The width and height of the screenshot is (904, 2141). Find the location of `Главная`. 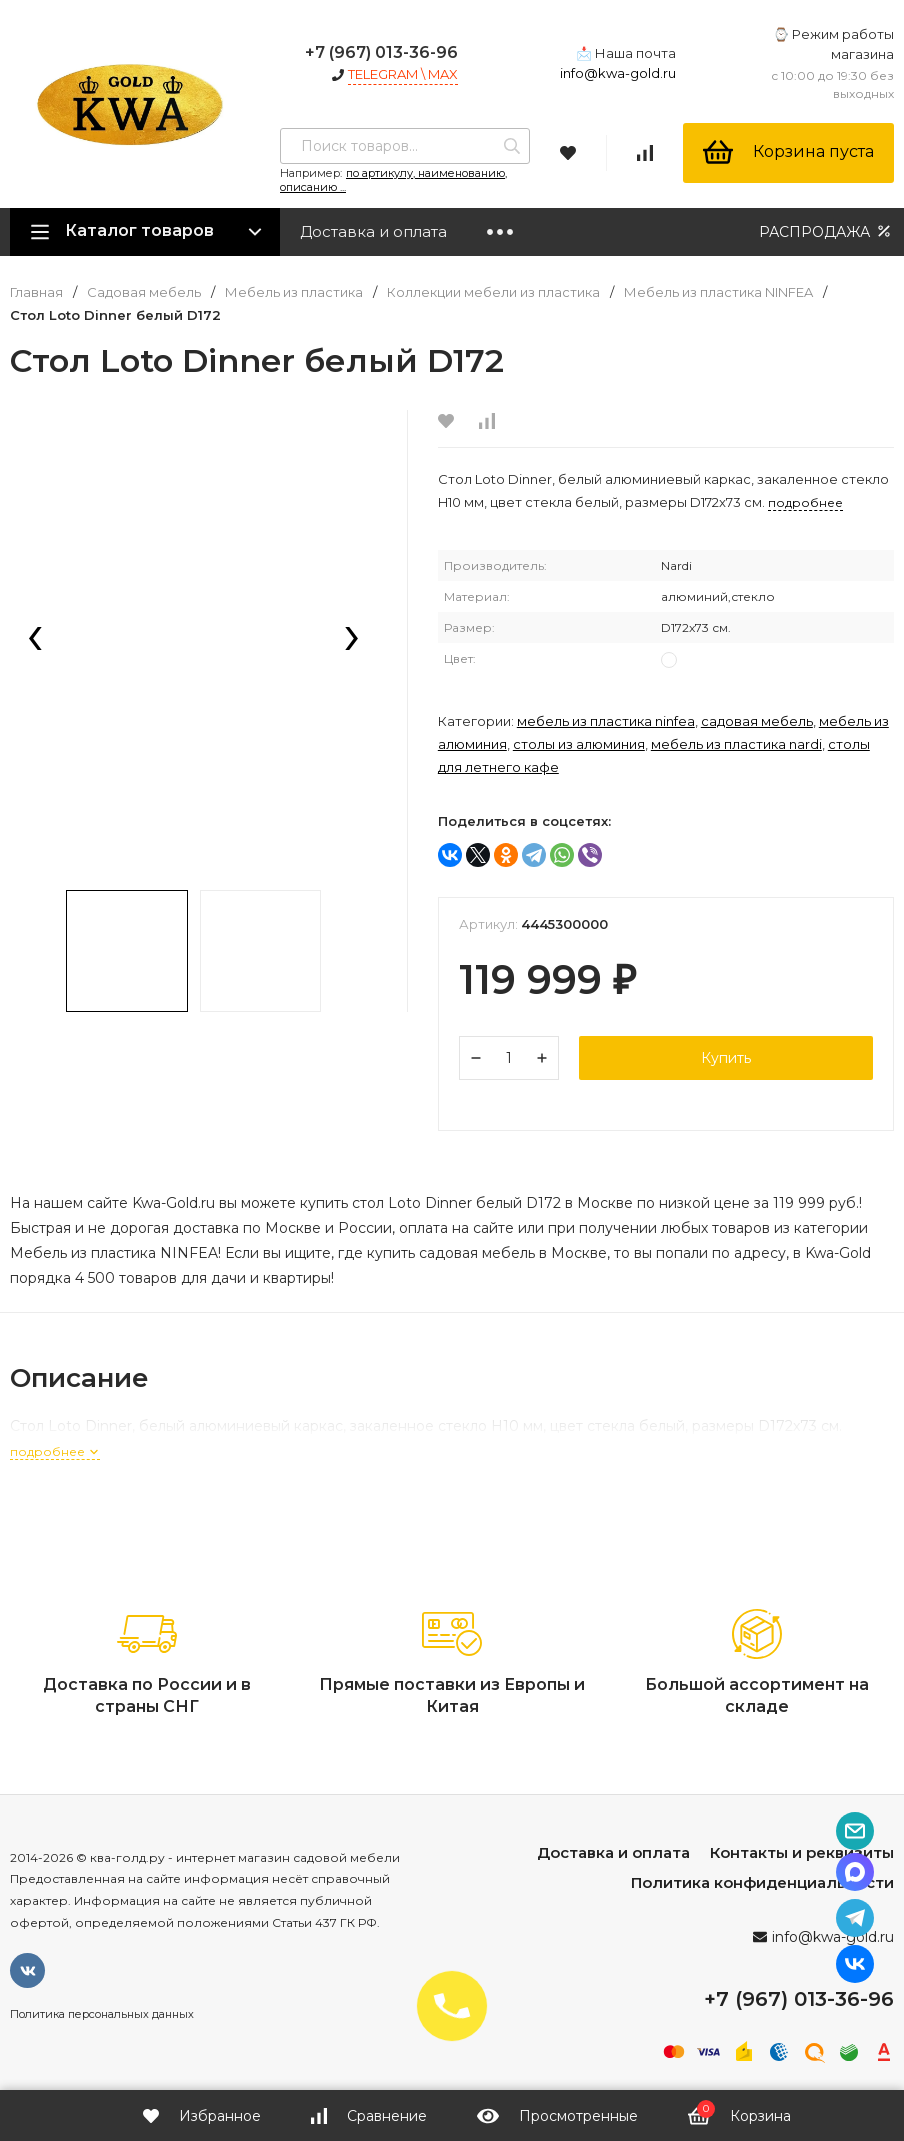

Главная is located at coordinates (36, 292).